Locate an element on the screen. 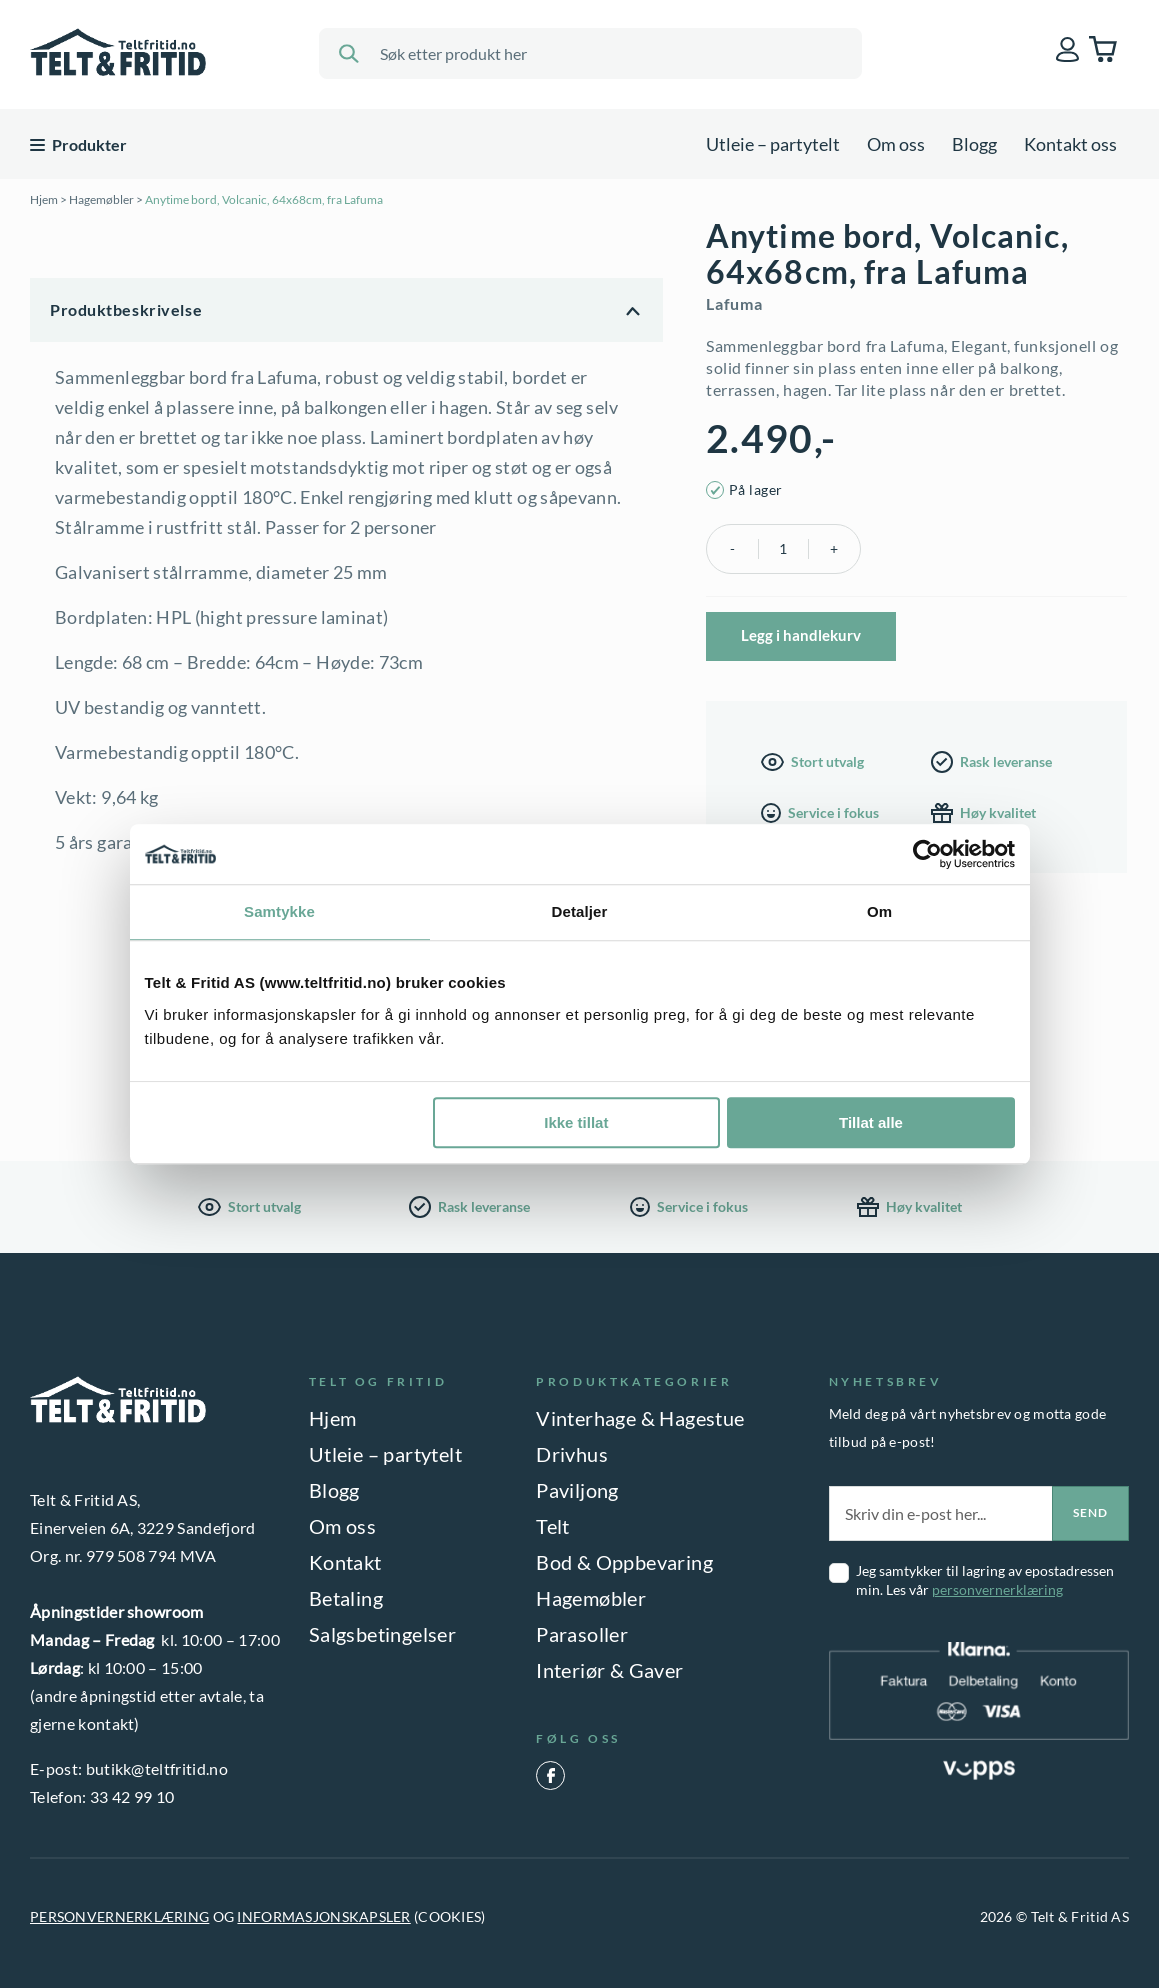  Samtykke [tab] is located at coordinates (279, 911).